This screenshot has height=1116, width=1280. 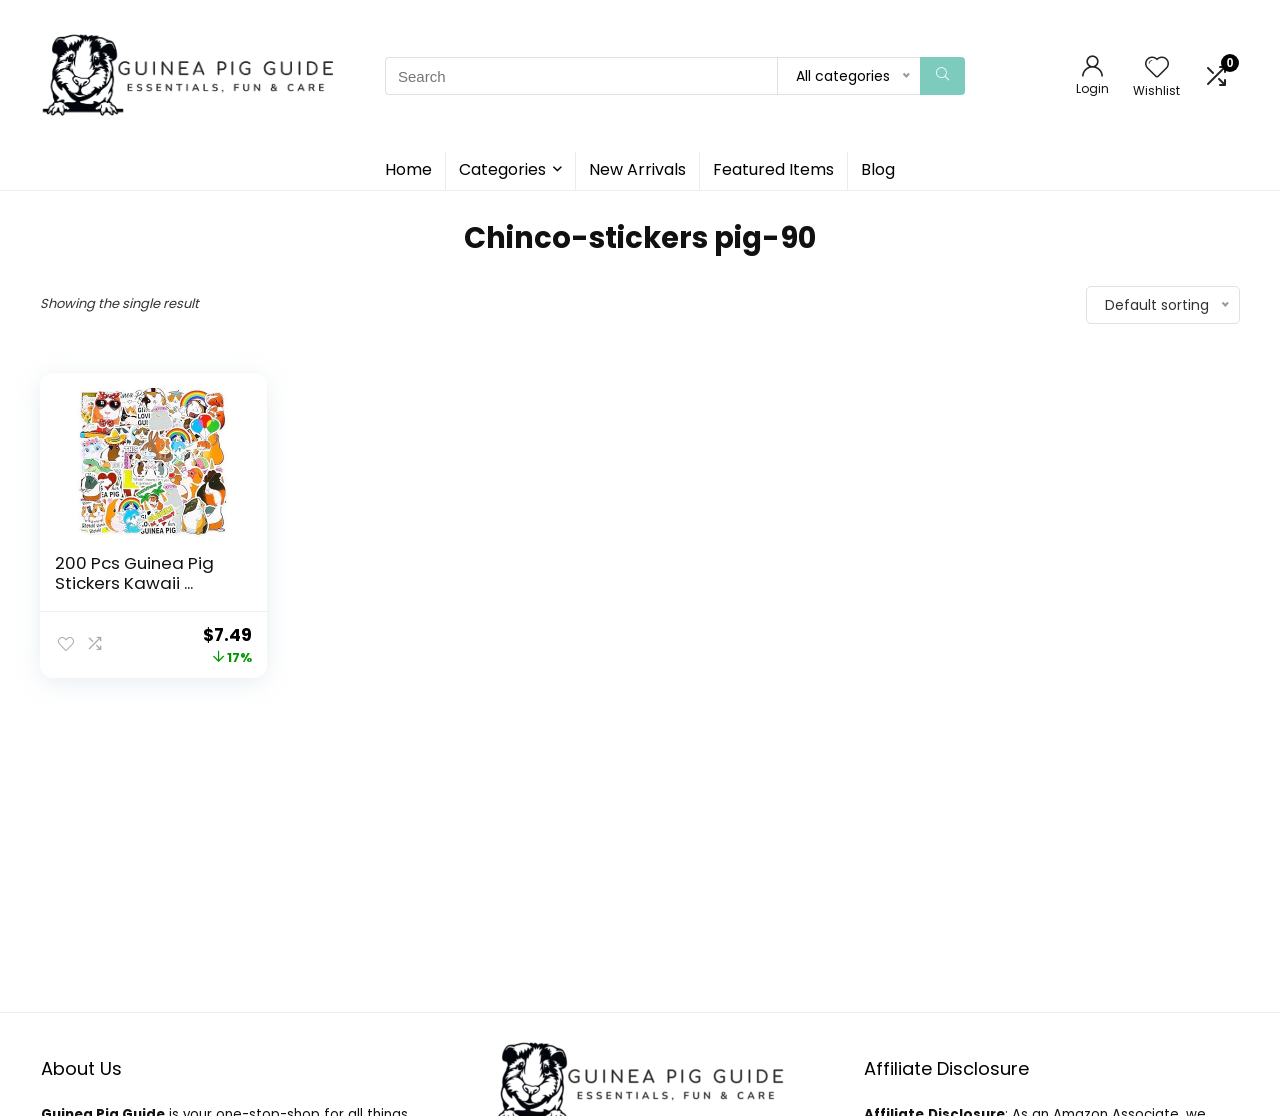 What do you see at coordinates (1157, 68) in the screenshot?
I see `[Wishlist]` at bounding box center [1157, 68].